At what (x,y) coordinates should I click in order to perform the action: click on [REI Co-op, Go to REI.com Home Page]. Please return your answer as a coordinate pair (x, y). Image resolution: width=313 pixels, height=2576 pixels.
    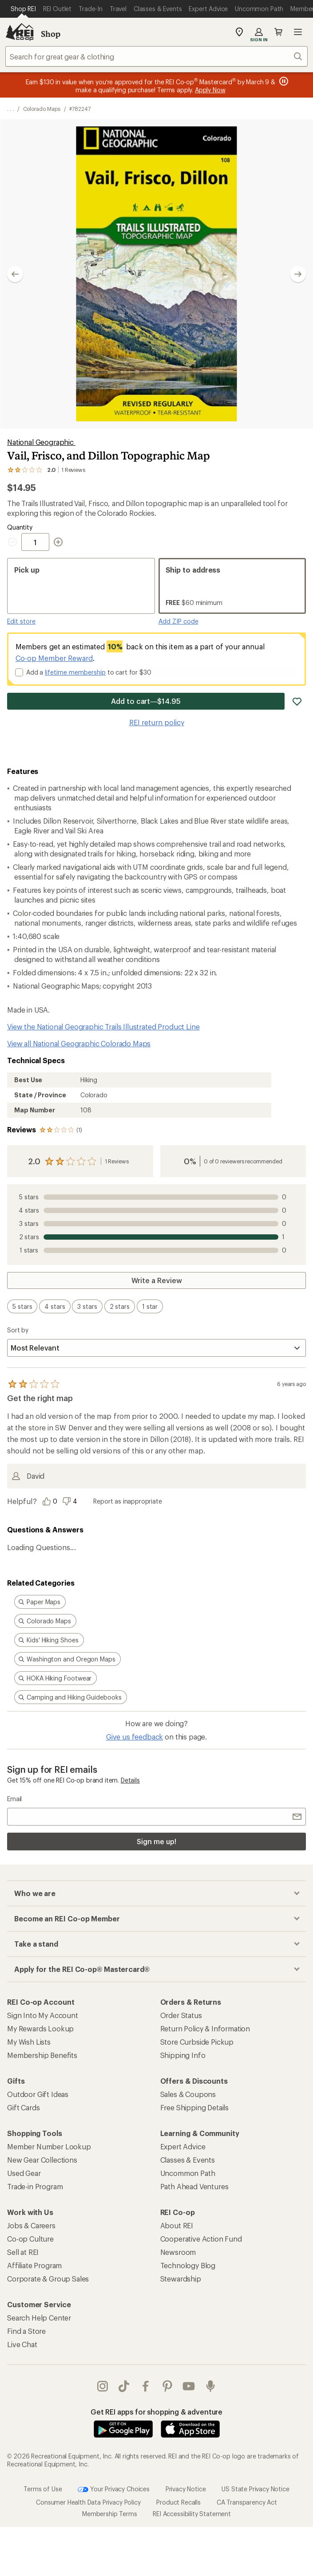
    Looking at the image, I should click on (19, 32).